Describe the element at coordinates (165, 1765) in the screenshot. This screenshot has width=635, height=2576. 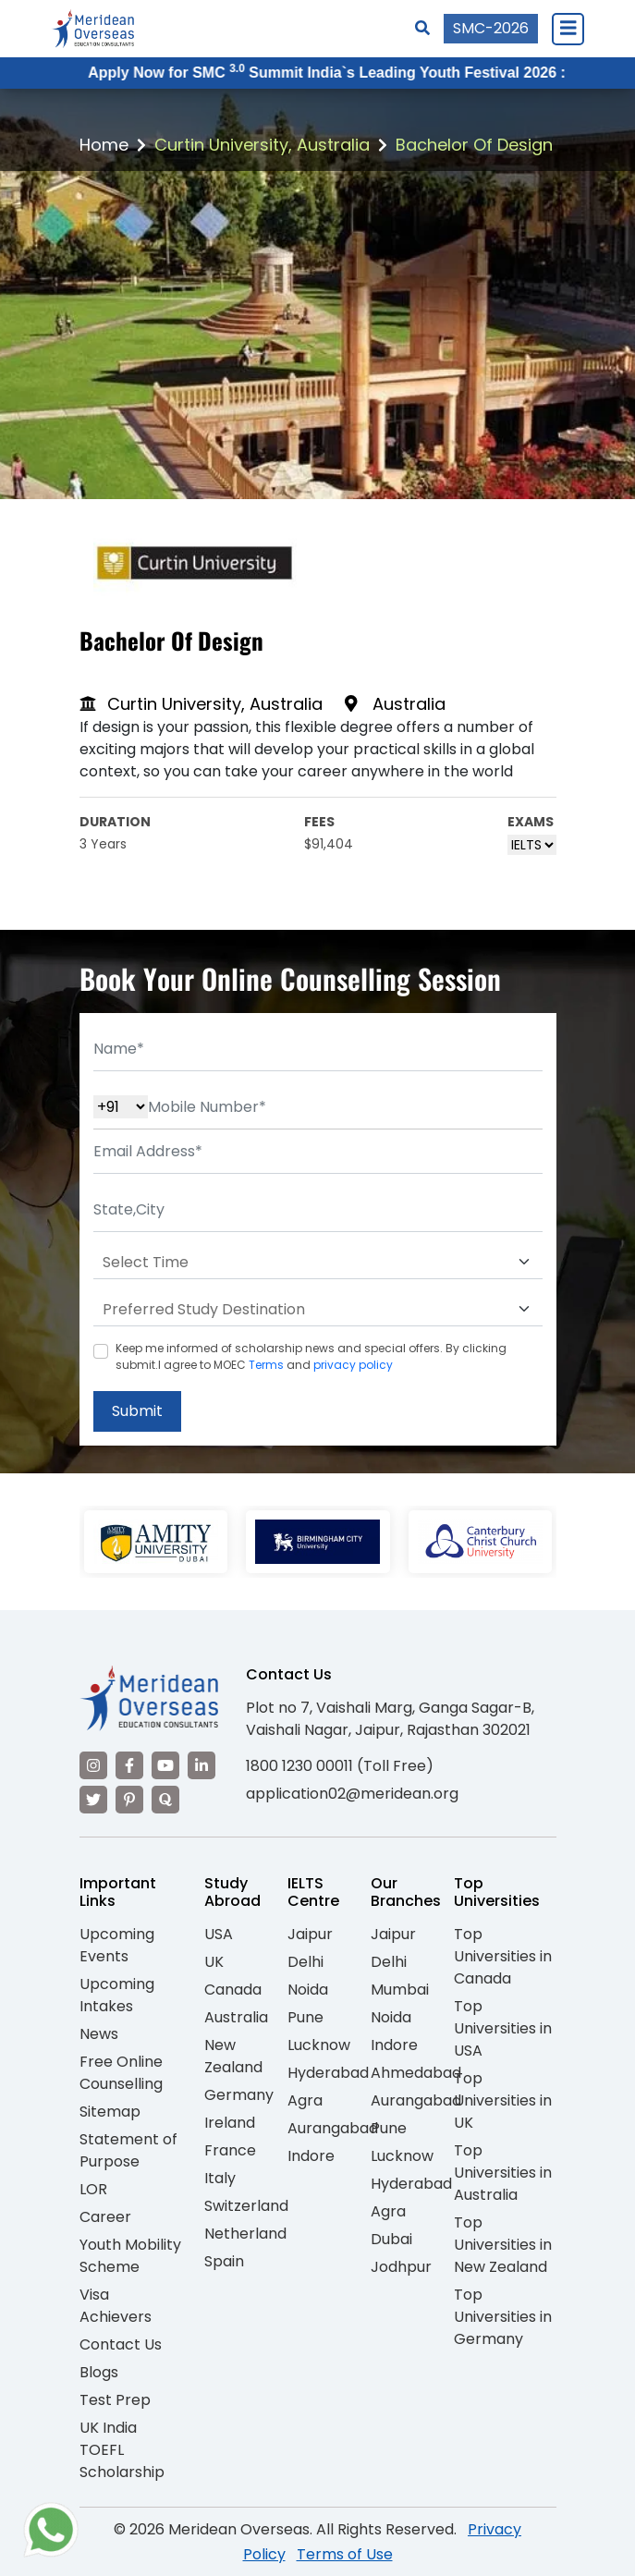
I see `[Visit our YouTube channel]` at that location.